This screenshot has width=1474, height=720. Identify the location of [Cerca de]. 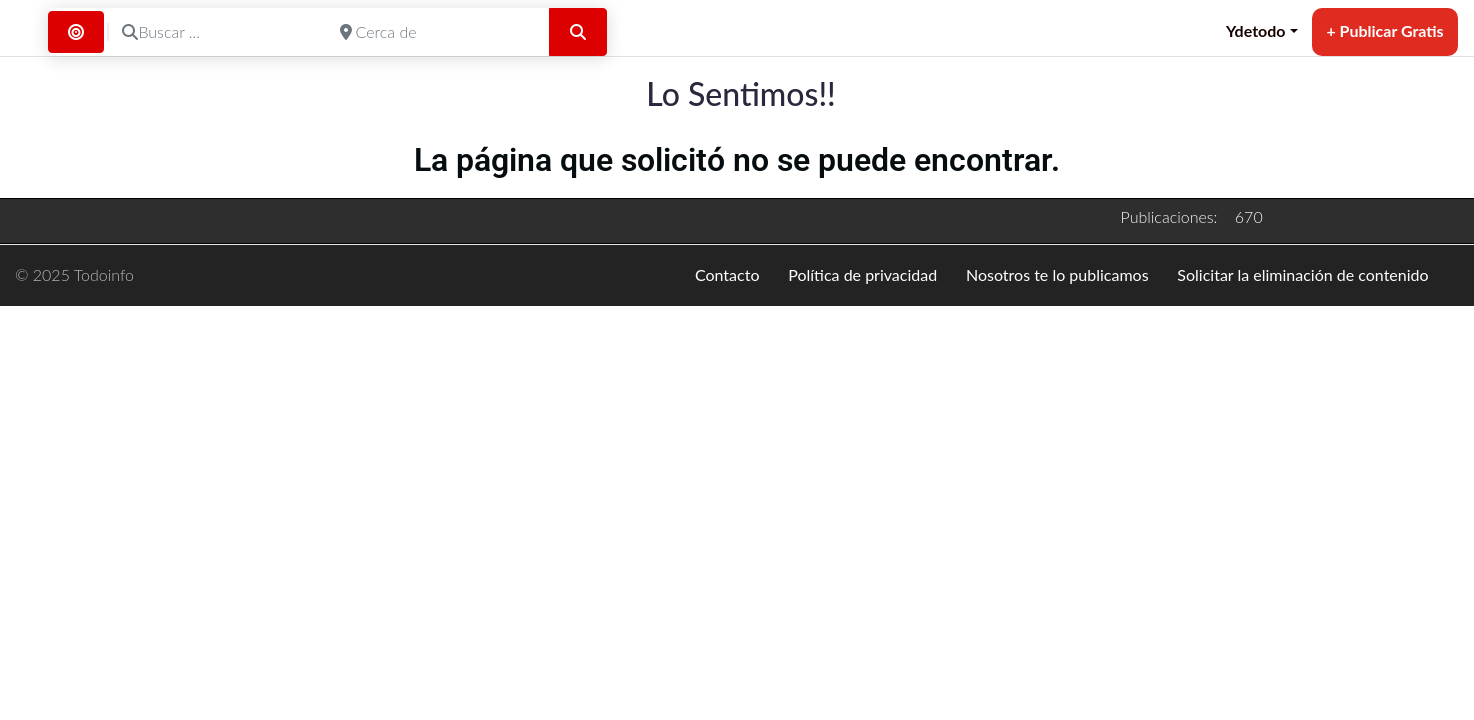
(435, 32).